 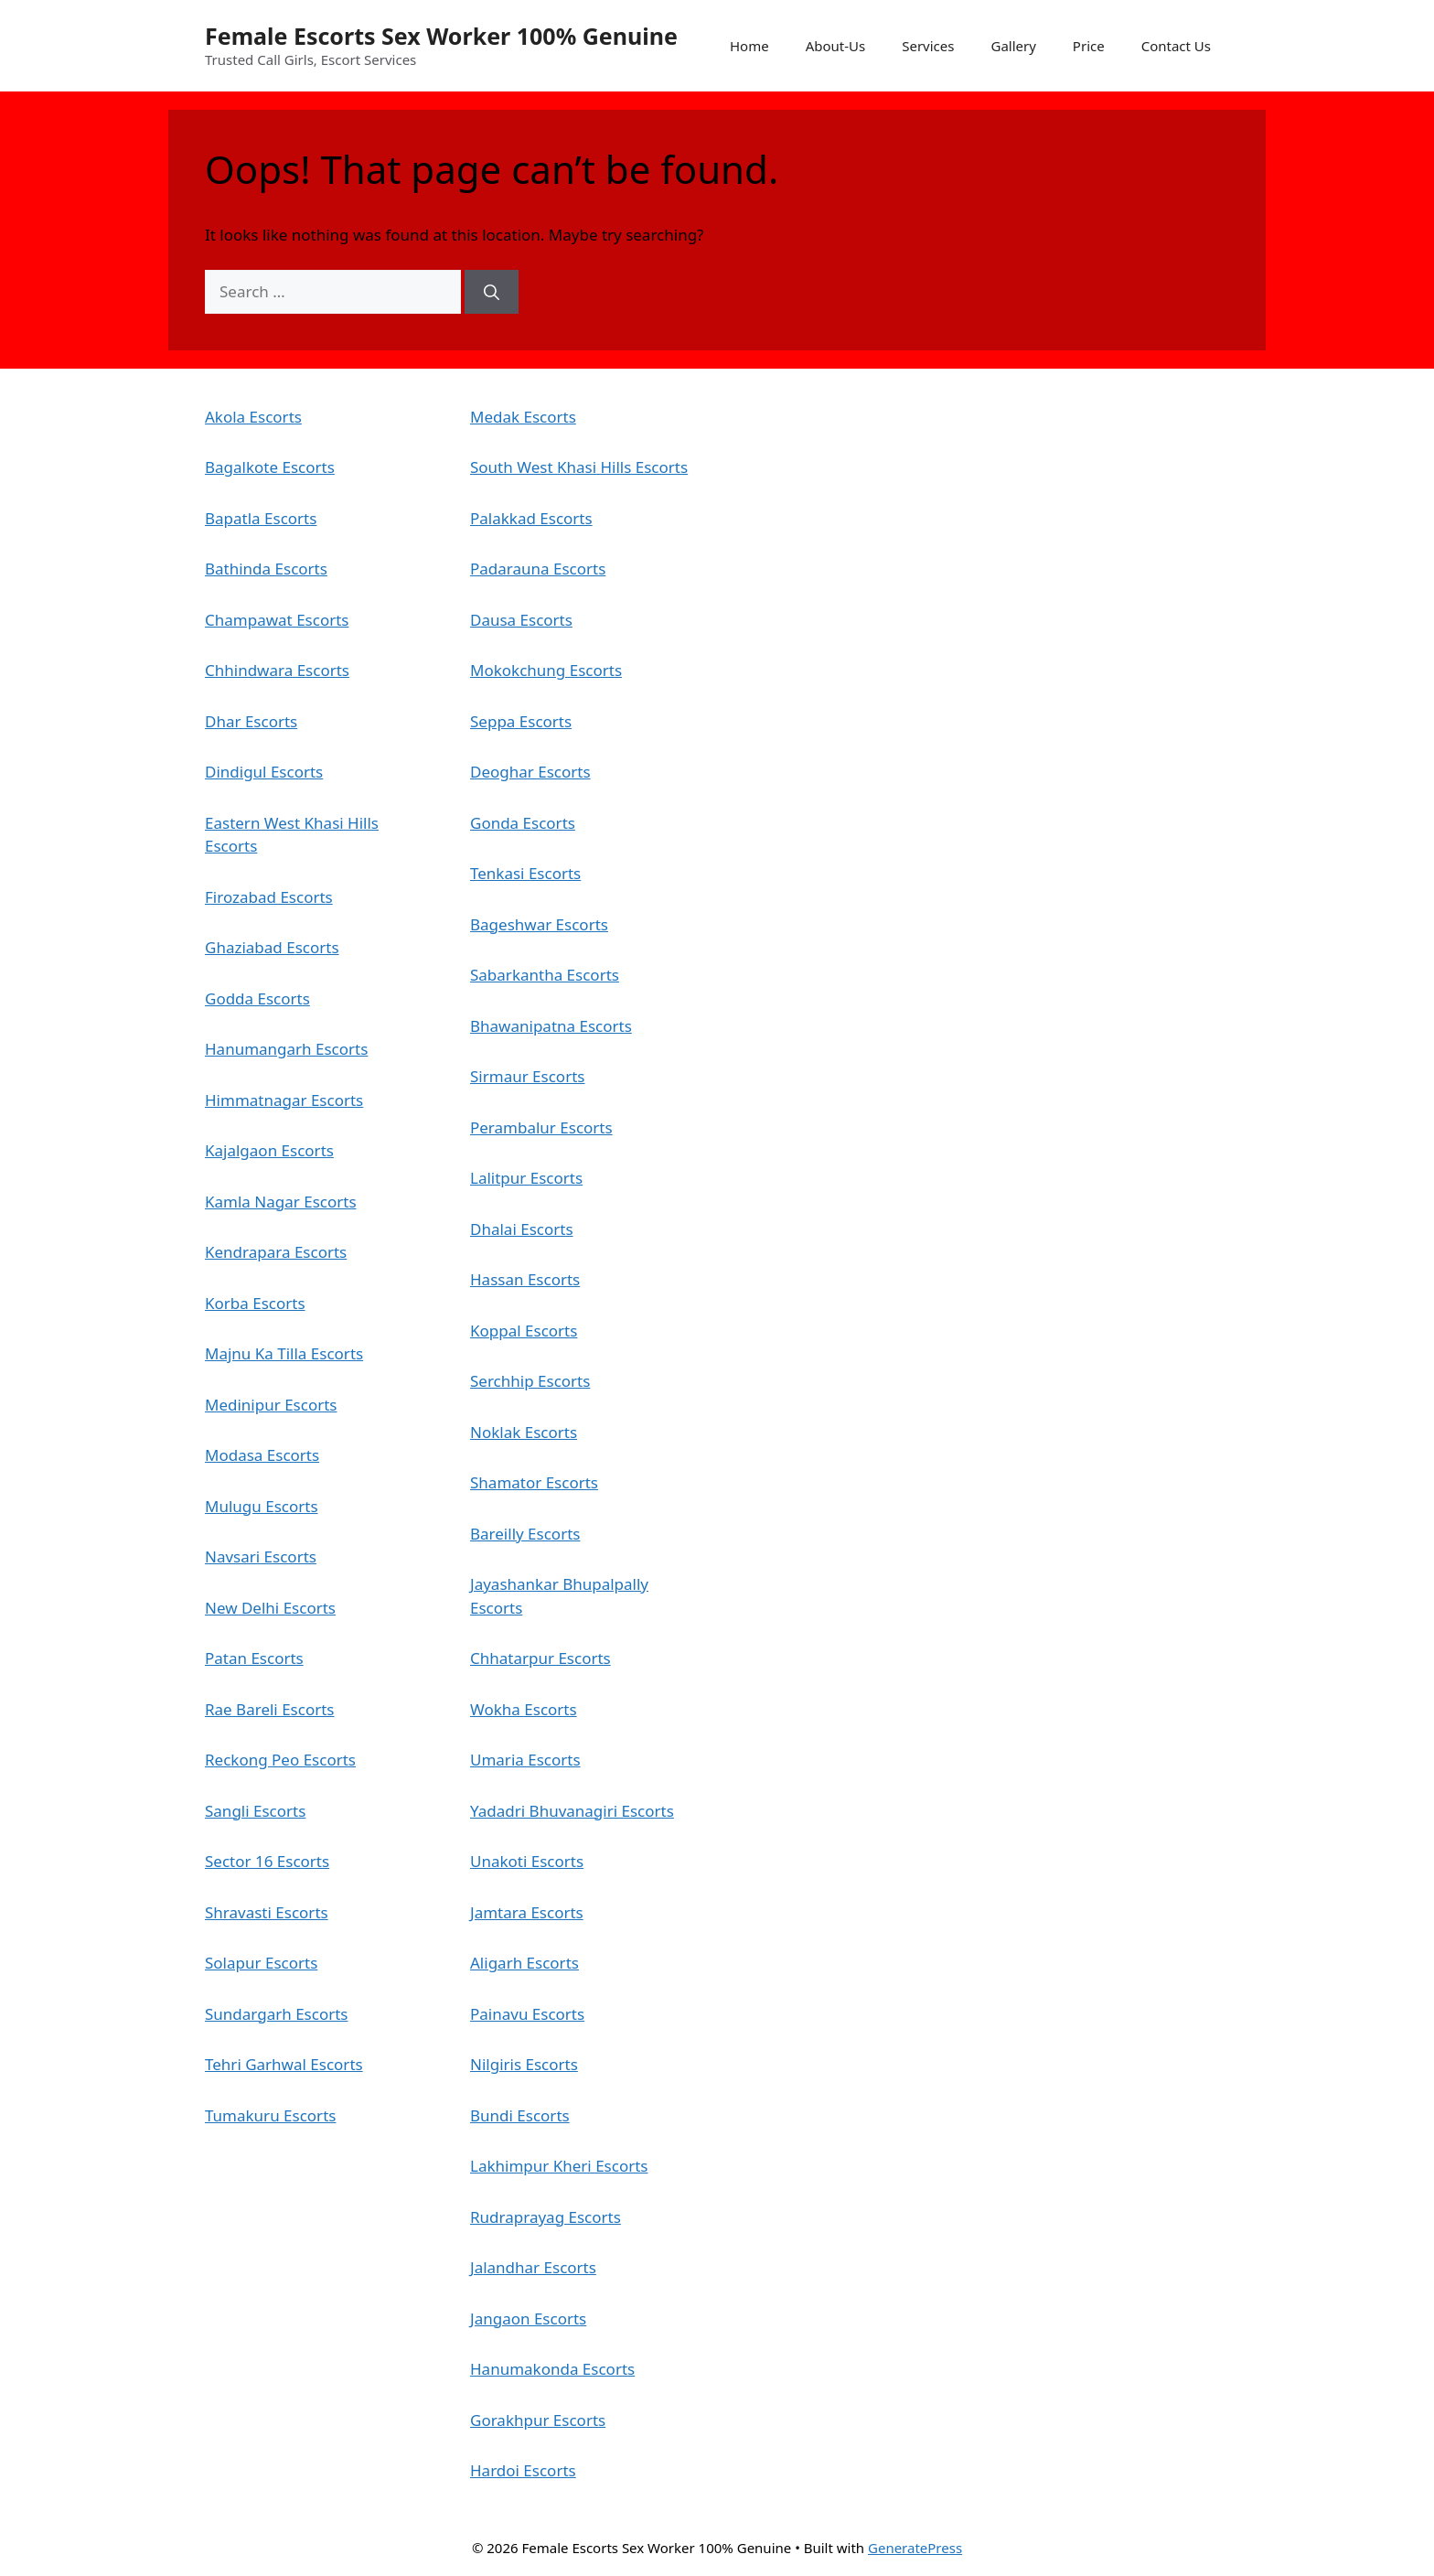 I want to click on About-Us, so click(x=836, y=46).